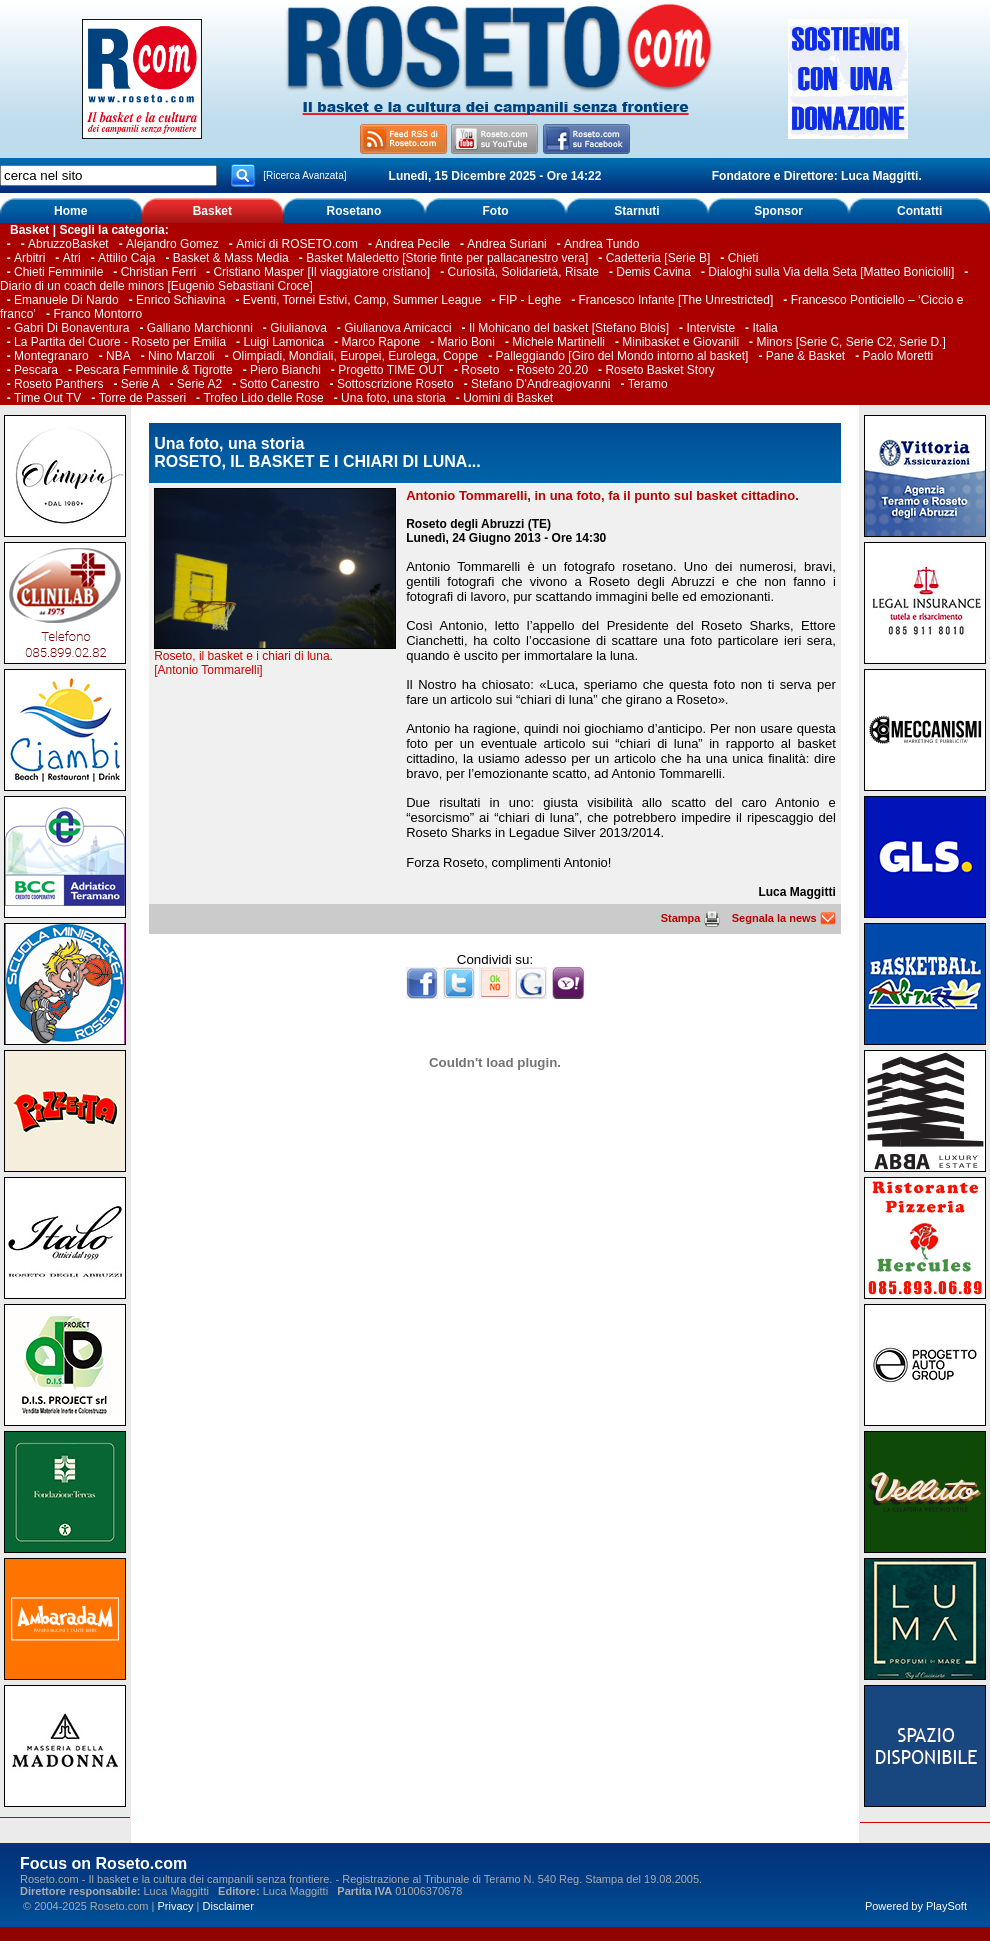  I want to click on FIP - Leghe, so click(530, 300).